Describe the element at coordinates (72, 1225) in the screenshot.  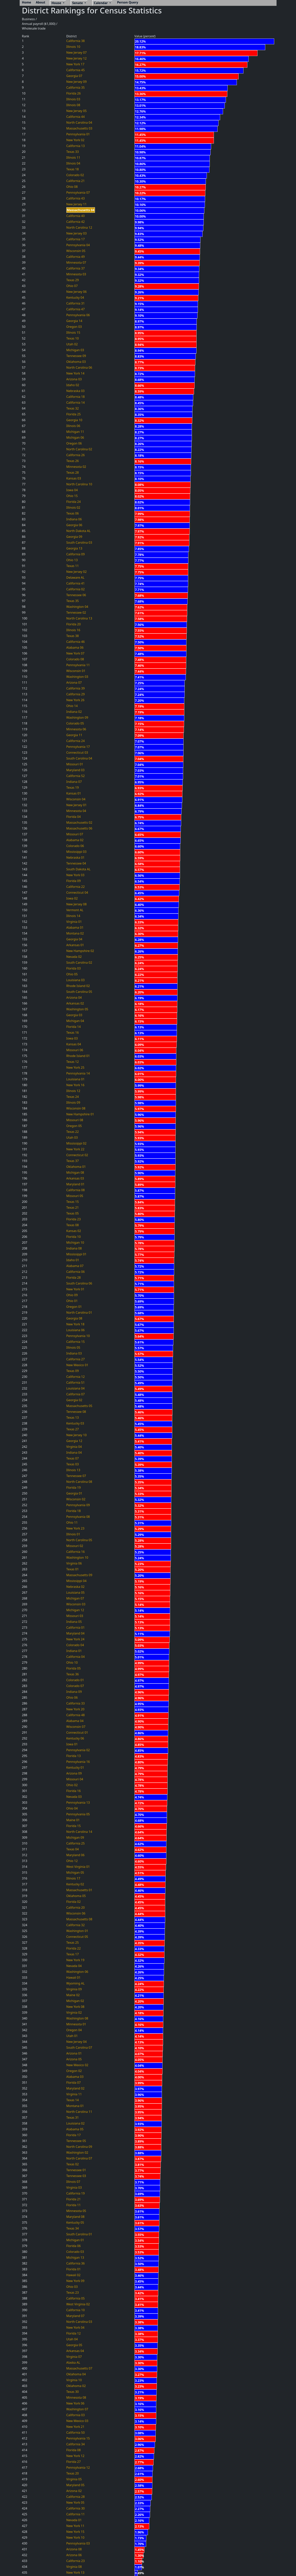
I see `Texas 08` at that location.